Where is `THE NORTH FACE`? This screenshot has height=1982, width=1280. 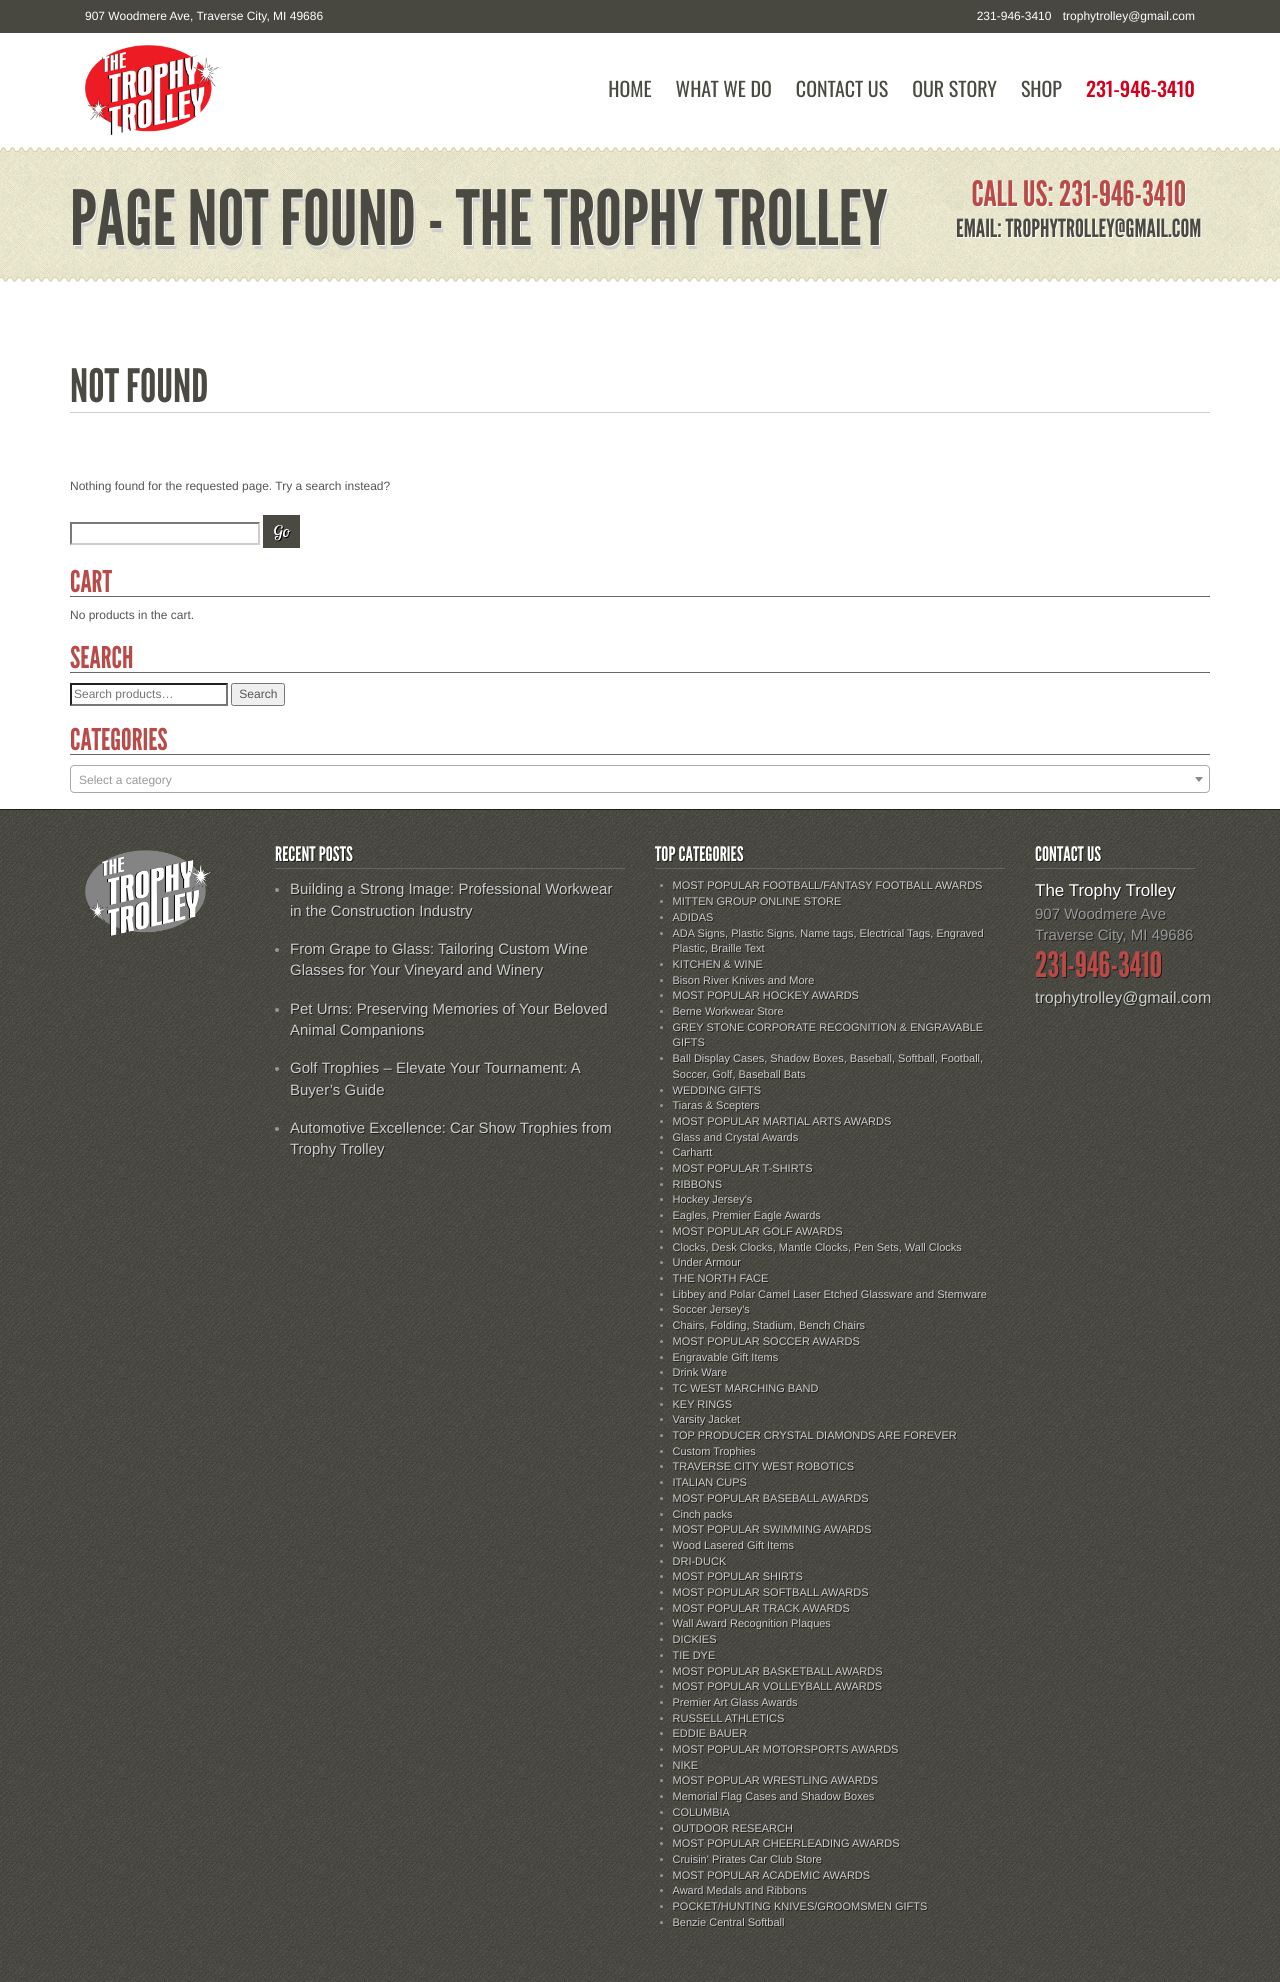 THE NORTH FACE is located at coordinates (721, 1279).